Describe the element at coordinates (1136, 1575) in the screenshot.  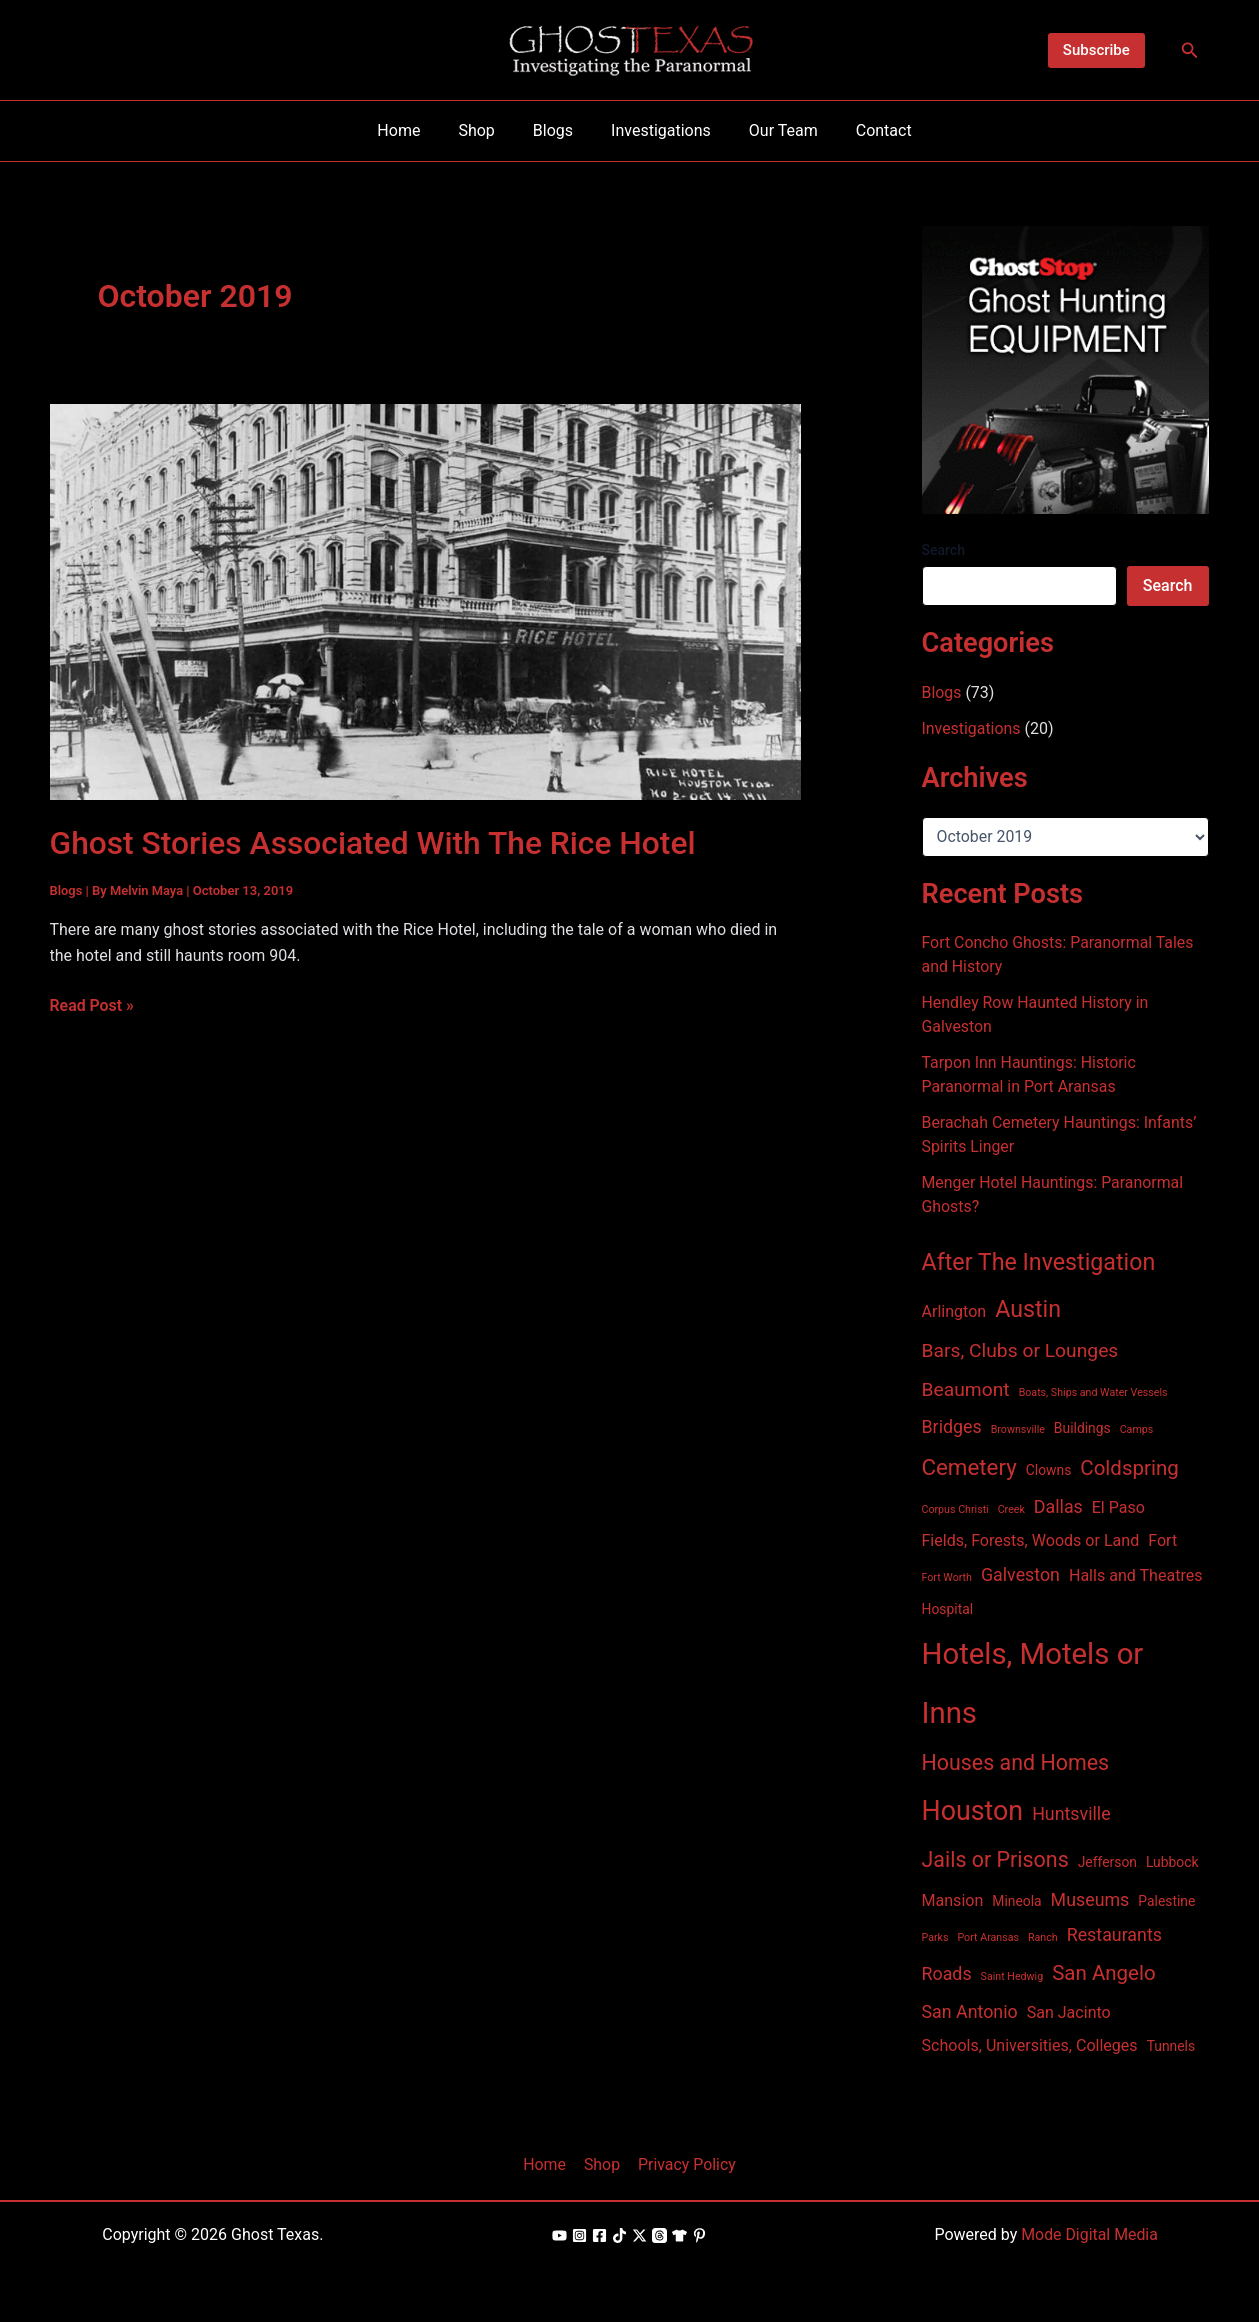
I see `Halls and Theatres [Halls and Theatres (3 items)]` at that location.